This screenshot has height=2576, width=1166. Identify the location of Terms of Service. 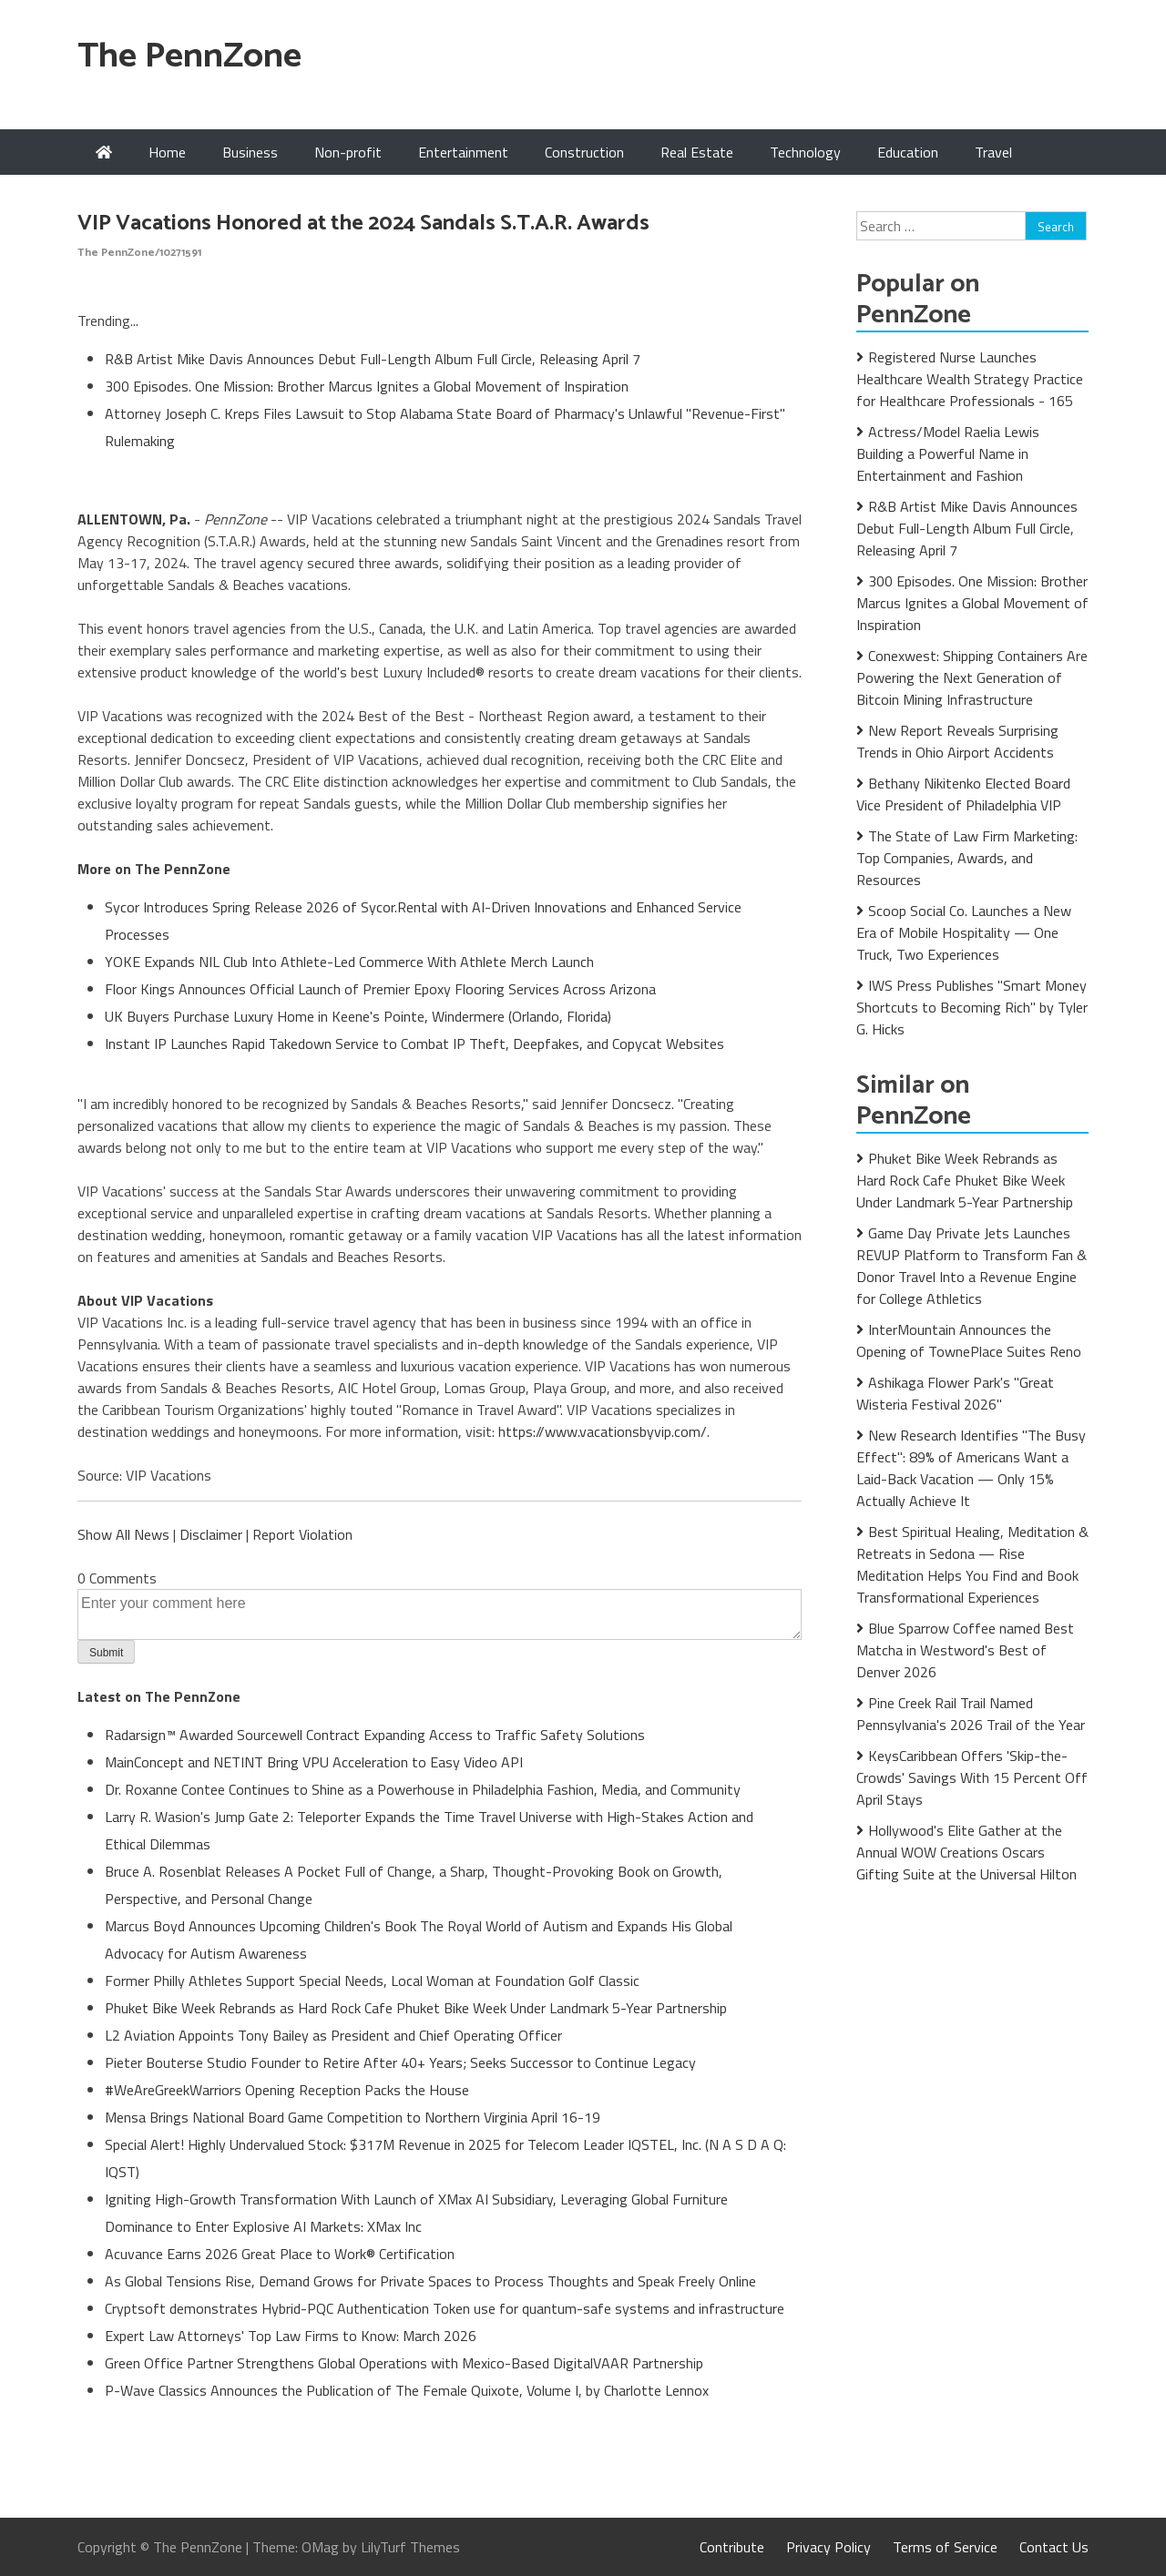
(945, 2547).